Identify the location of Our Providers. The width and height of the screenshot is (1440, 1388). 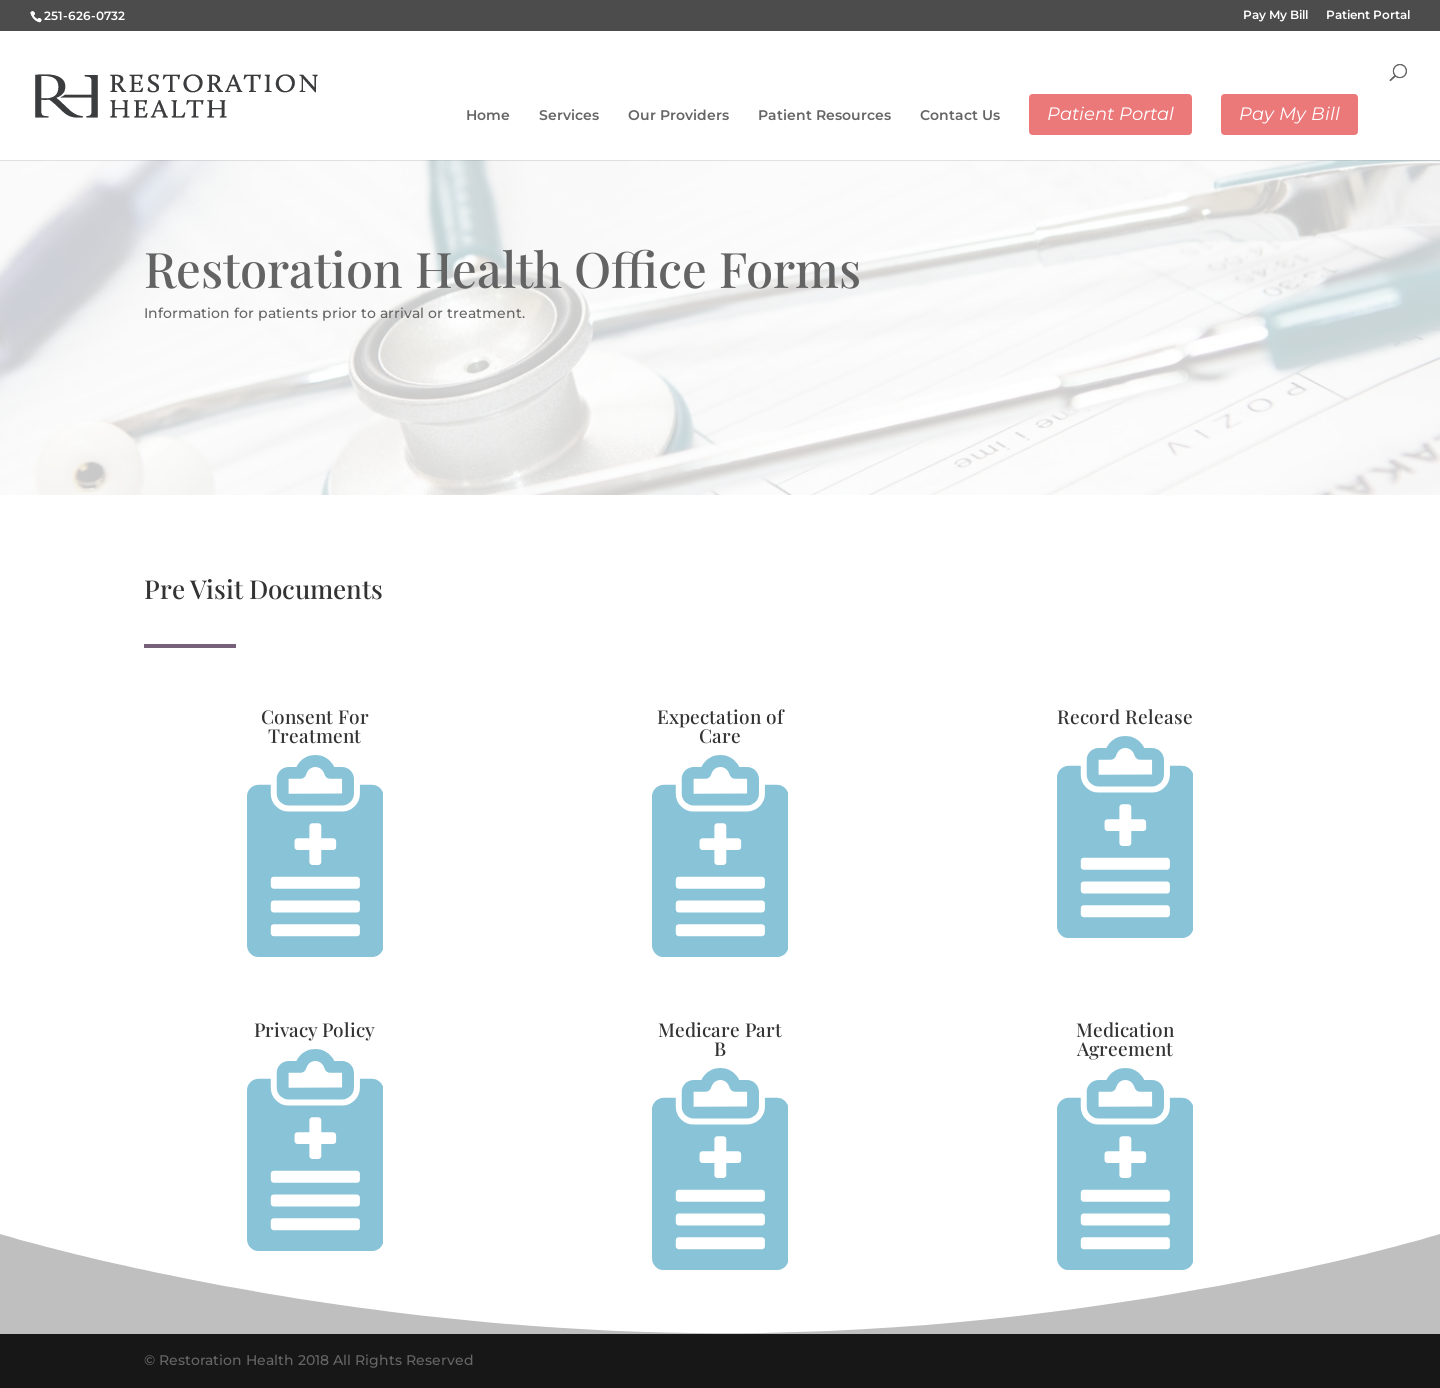
(678, 115).